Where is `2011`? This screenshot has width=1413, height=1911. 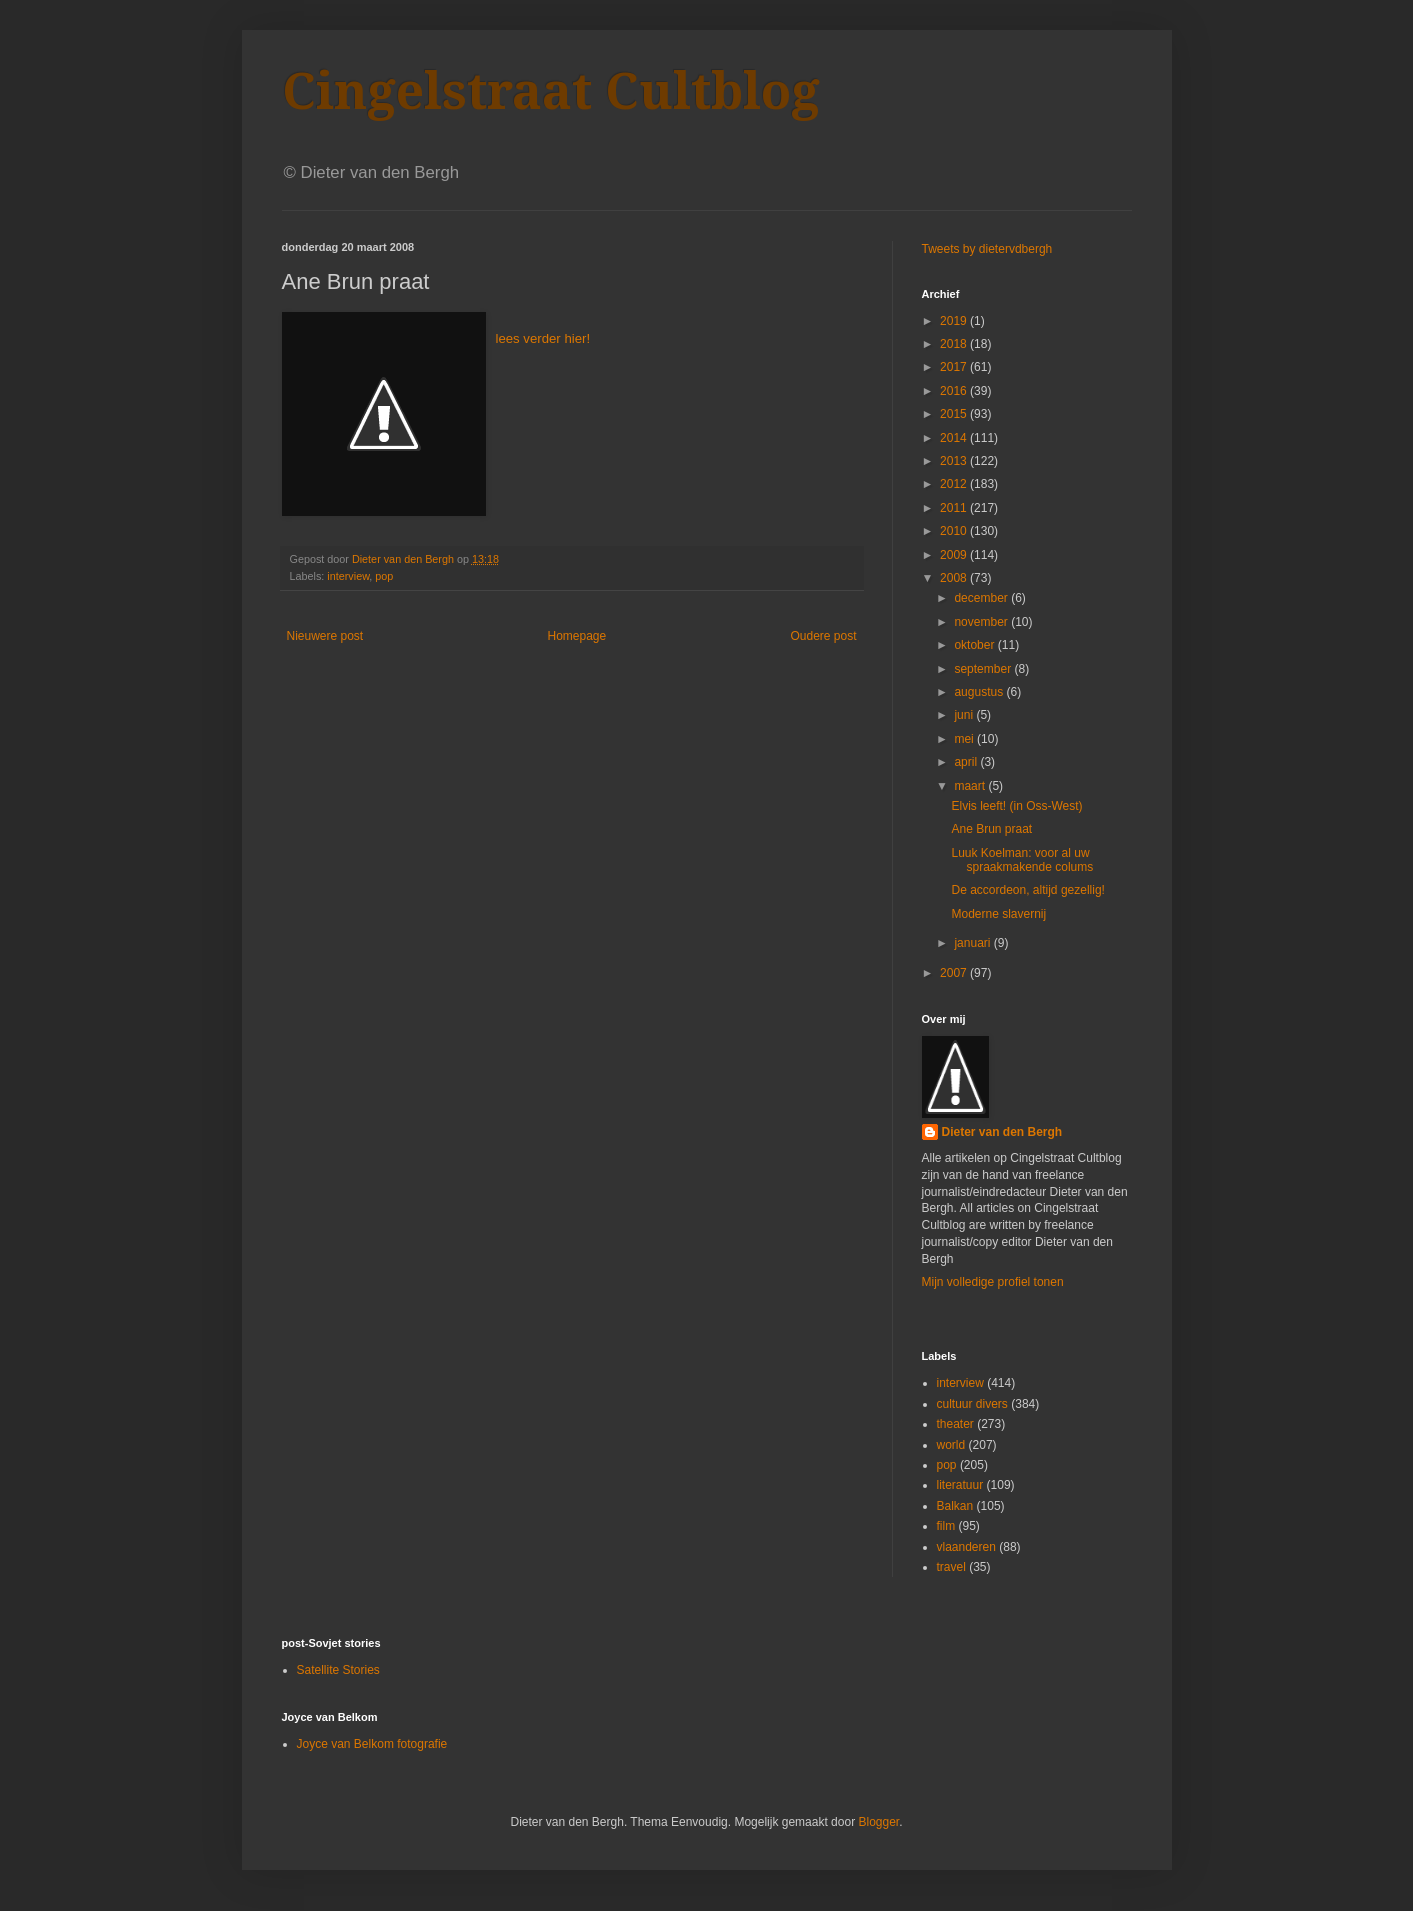 2011 is located at coordinates (955, 508).